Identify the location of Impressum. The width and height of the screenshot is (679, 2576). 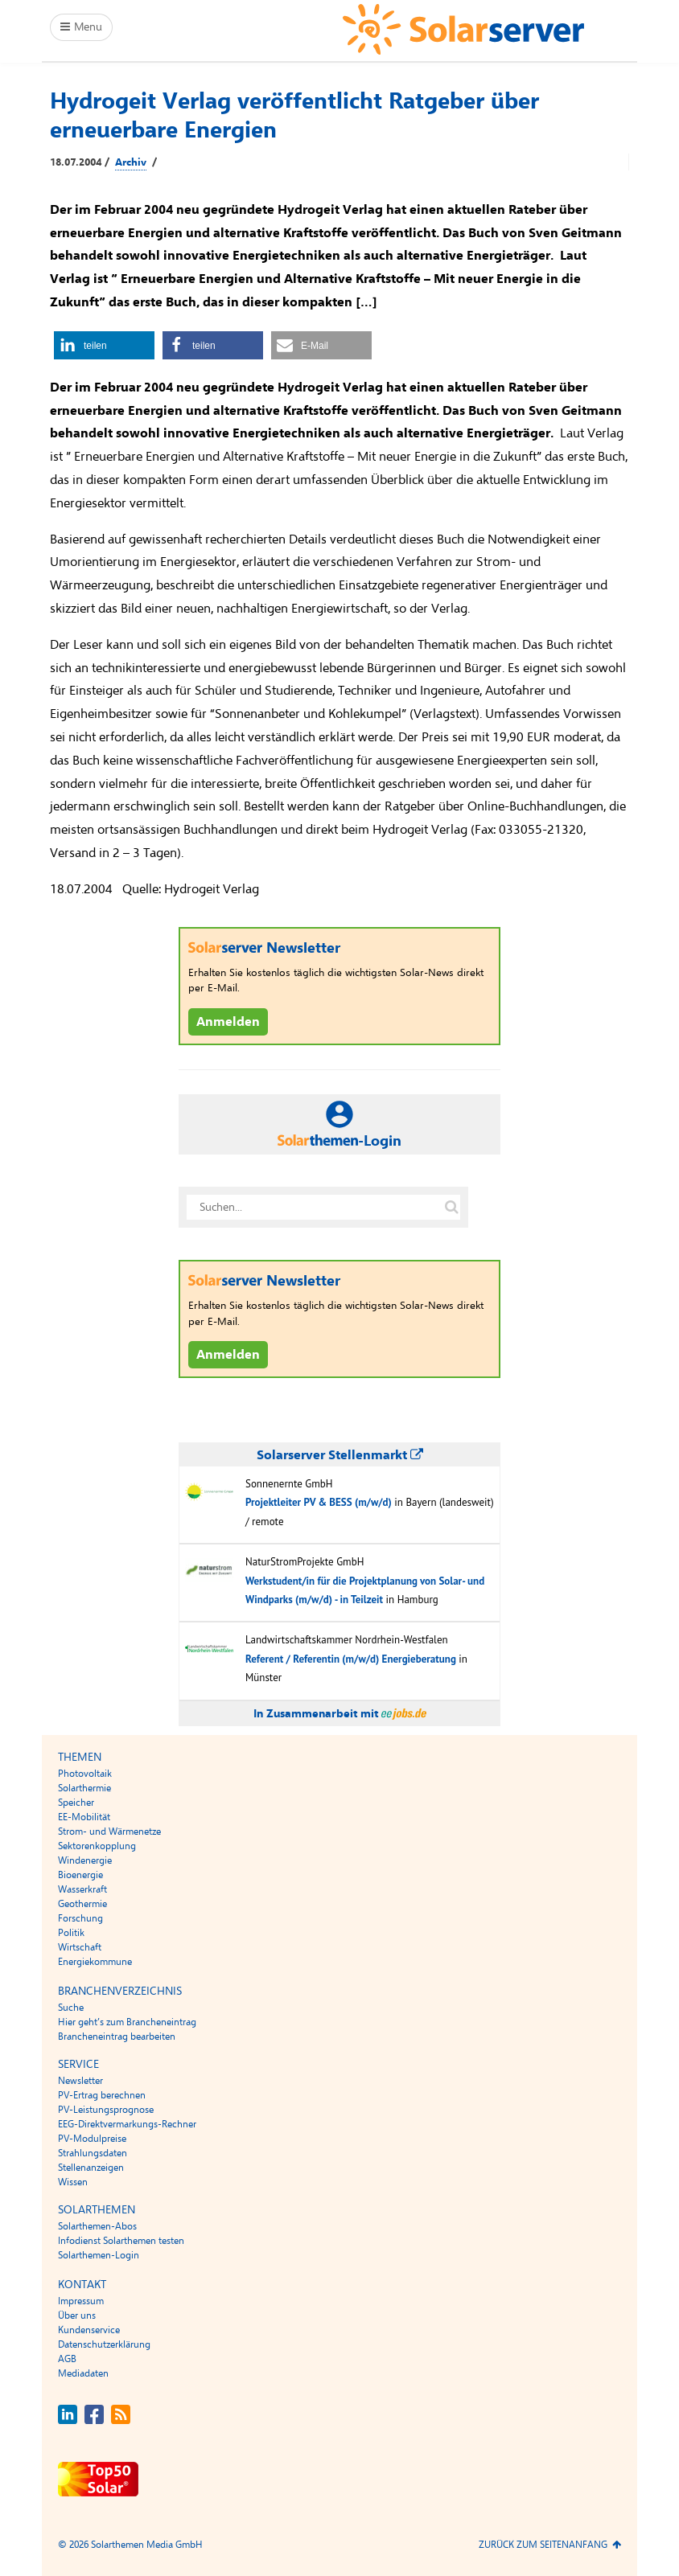
(81, 2301).